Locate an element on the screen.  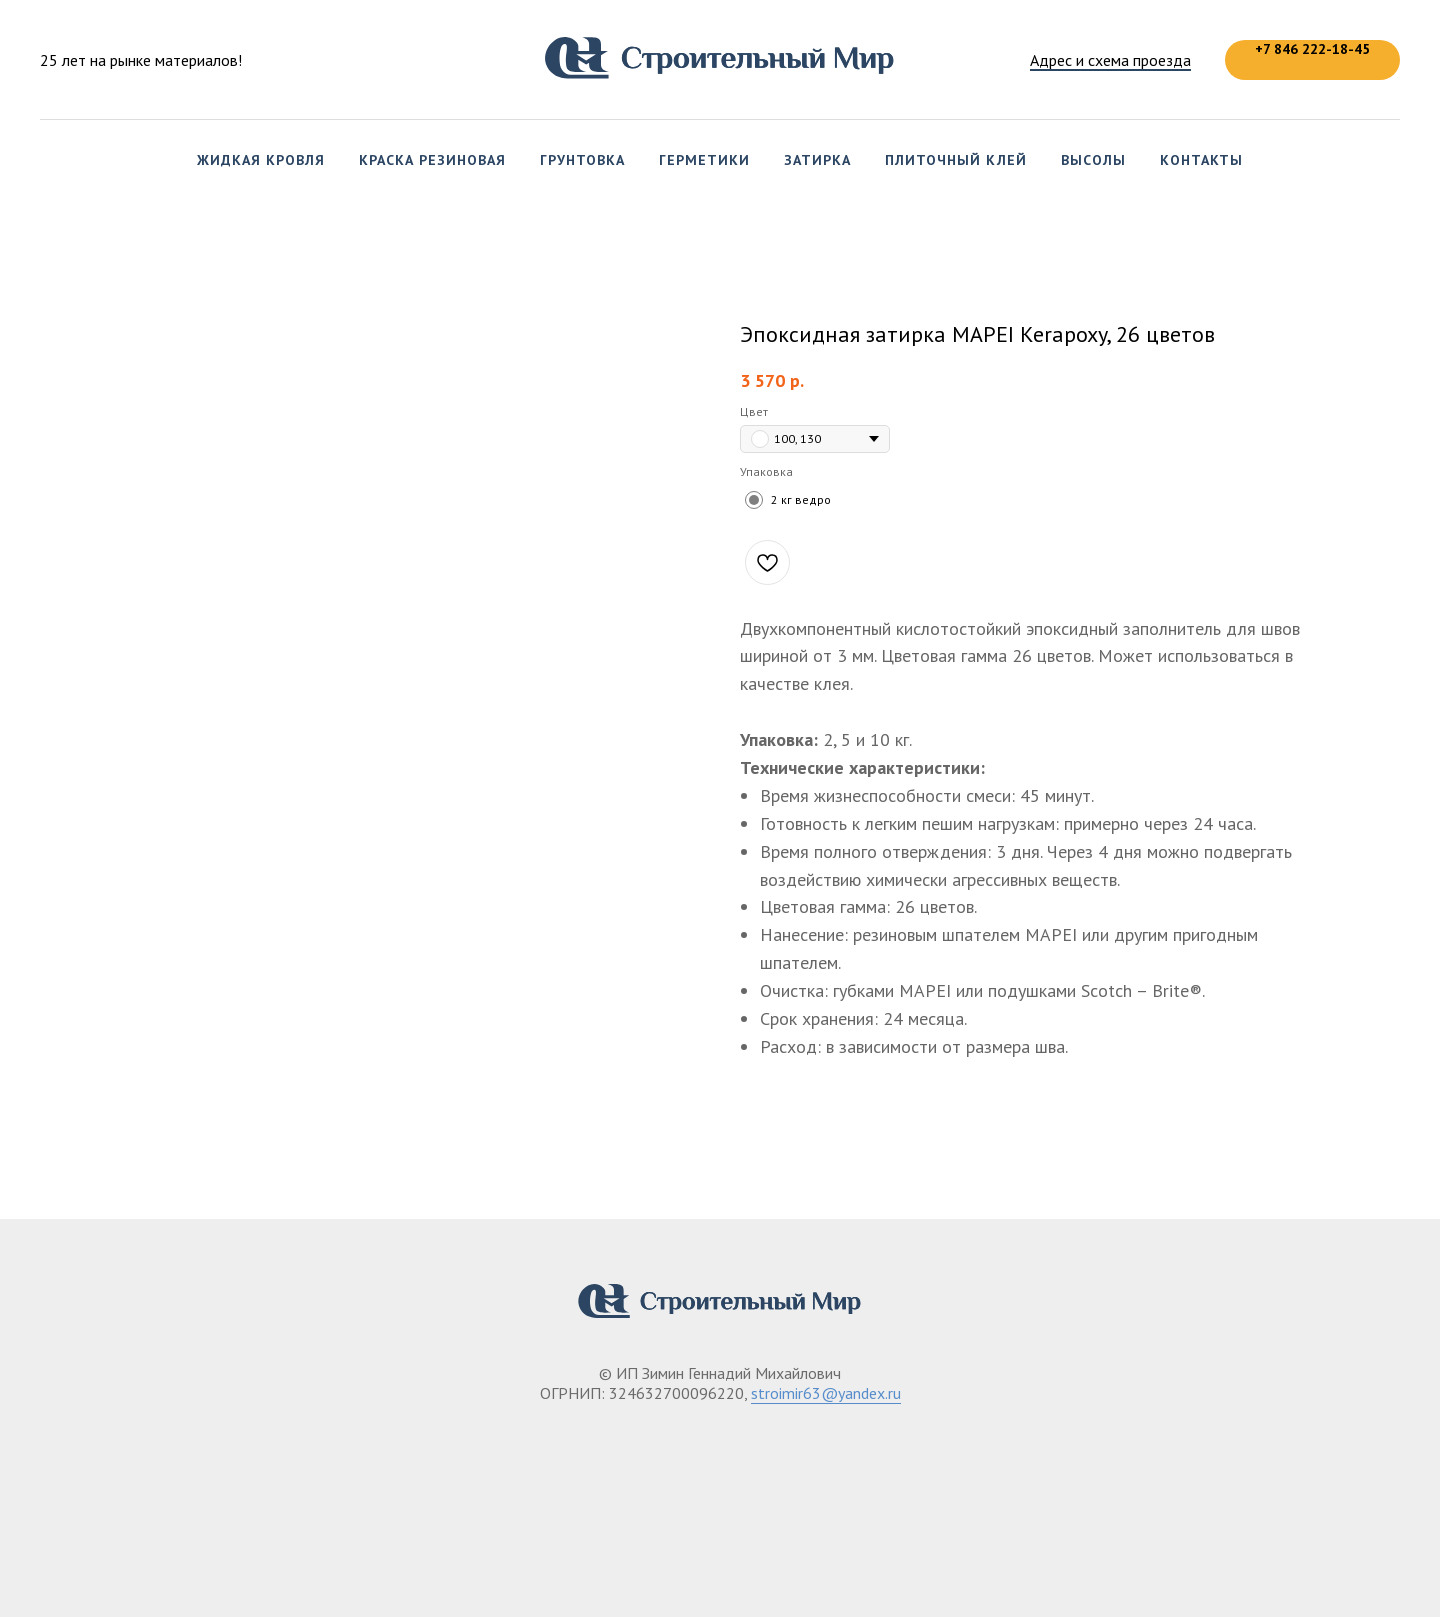
Контакты is located at coordinates (1201, 160).